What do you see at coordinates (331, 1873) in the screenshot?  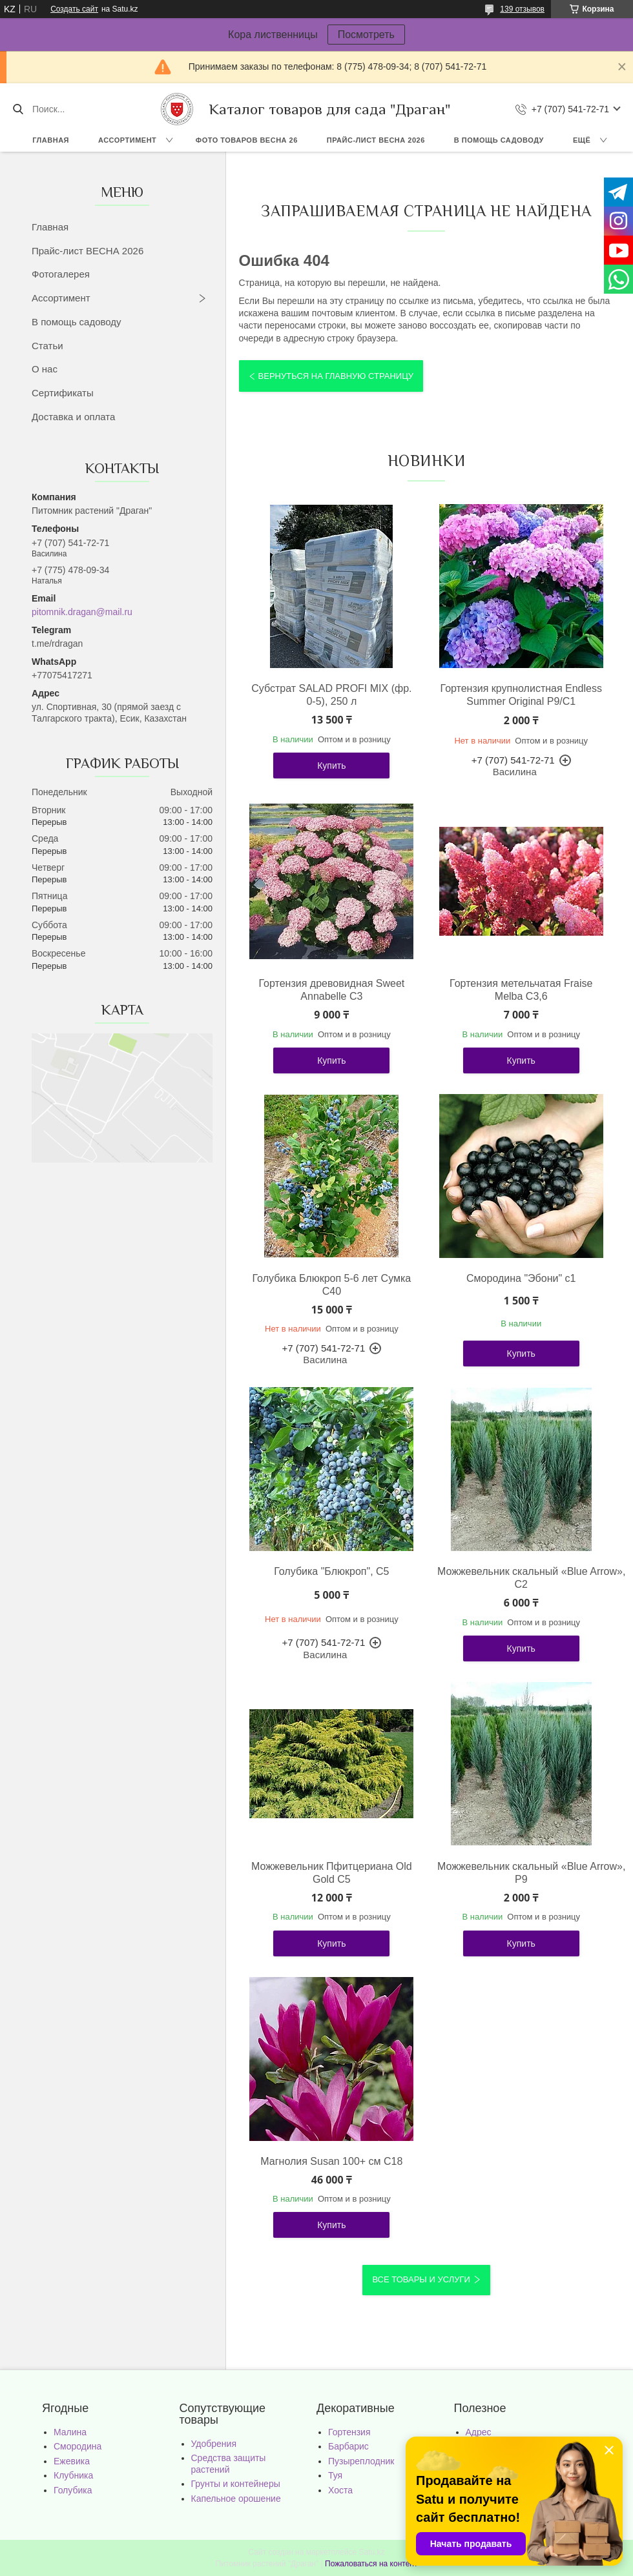 I see `Можжевельник Пфитцериана Old Gold С5` at bounding box center [331, 1873].